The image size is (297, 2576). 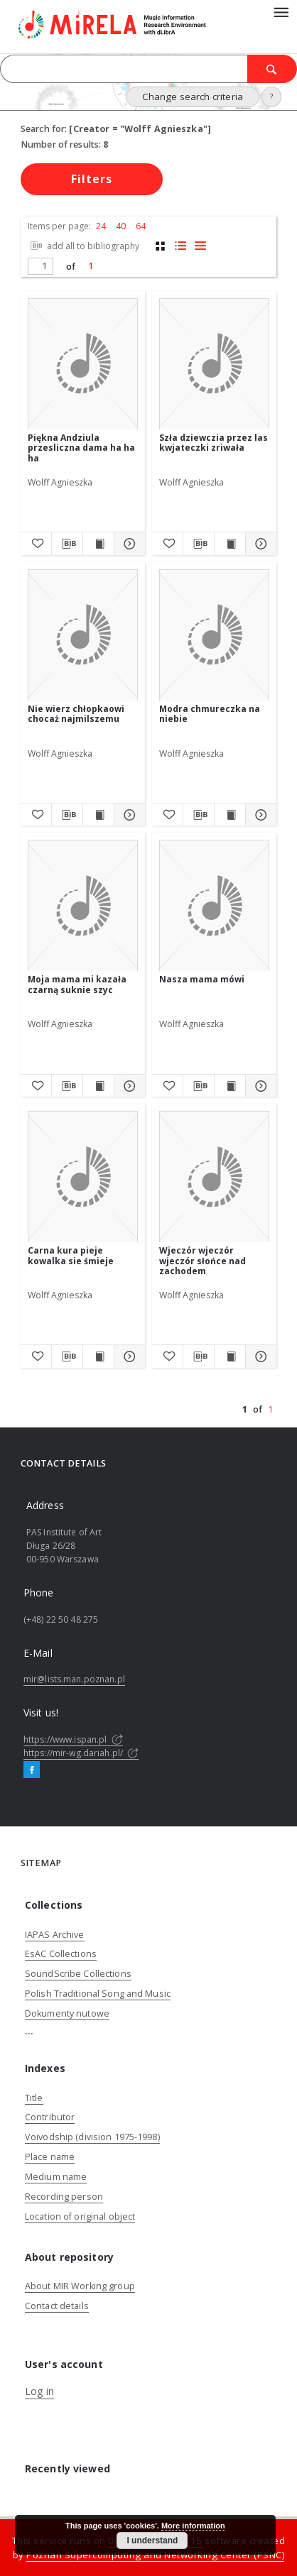 What do you see at coordinates (127, 1356) in the screenshot?
I see `[Show details Carna kura pieje kowalka sie śmieje]` at bounding box center [127, 1356].